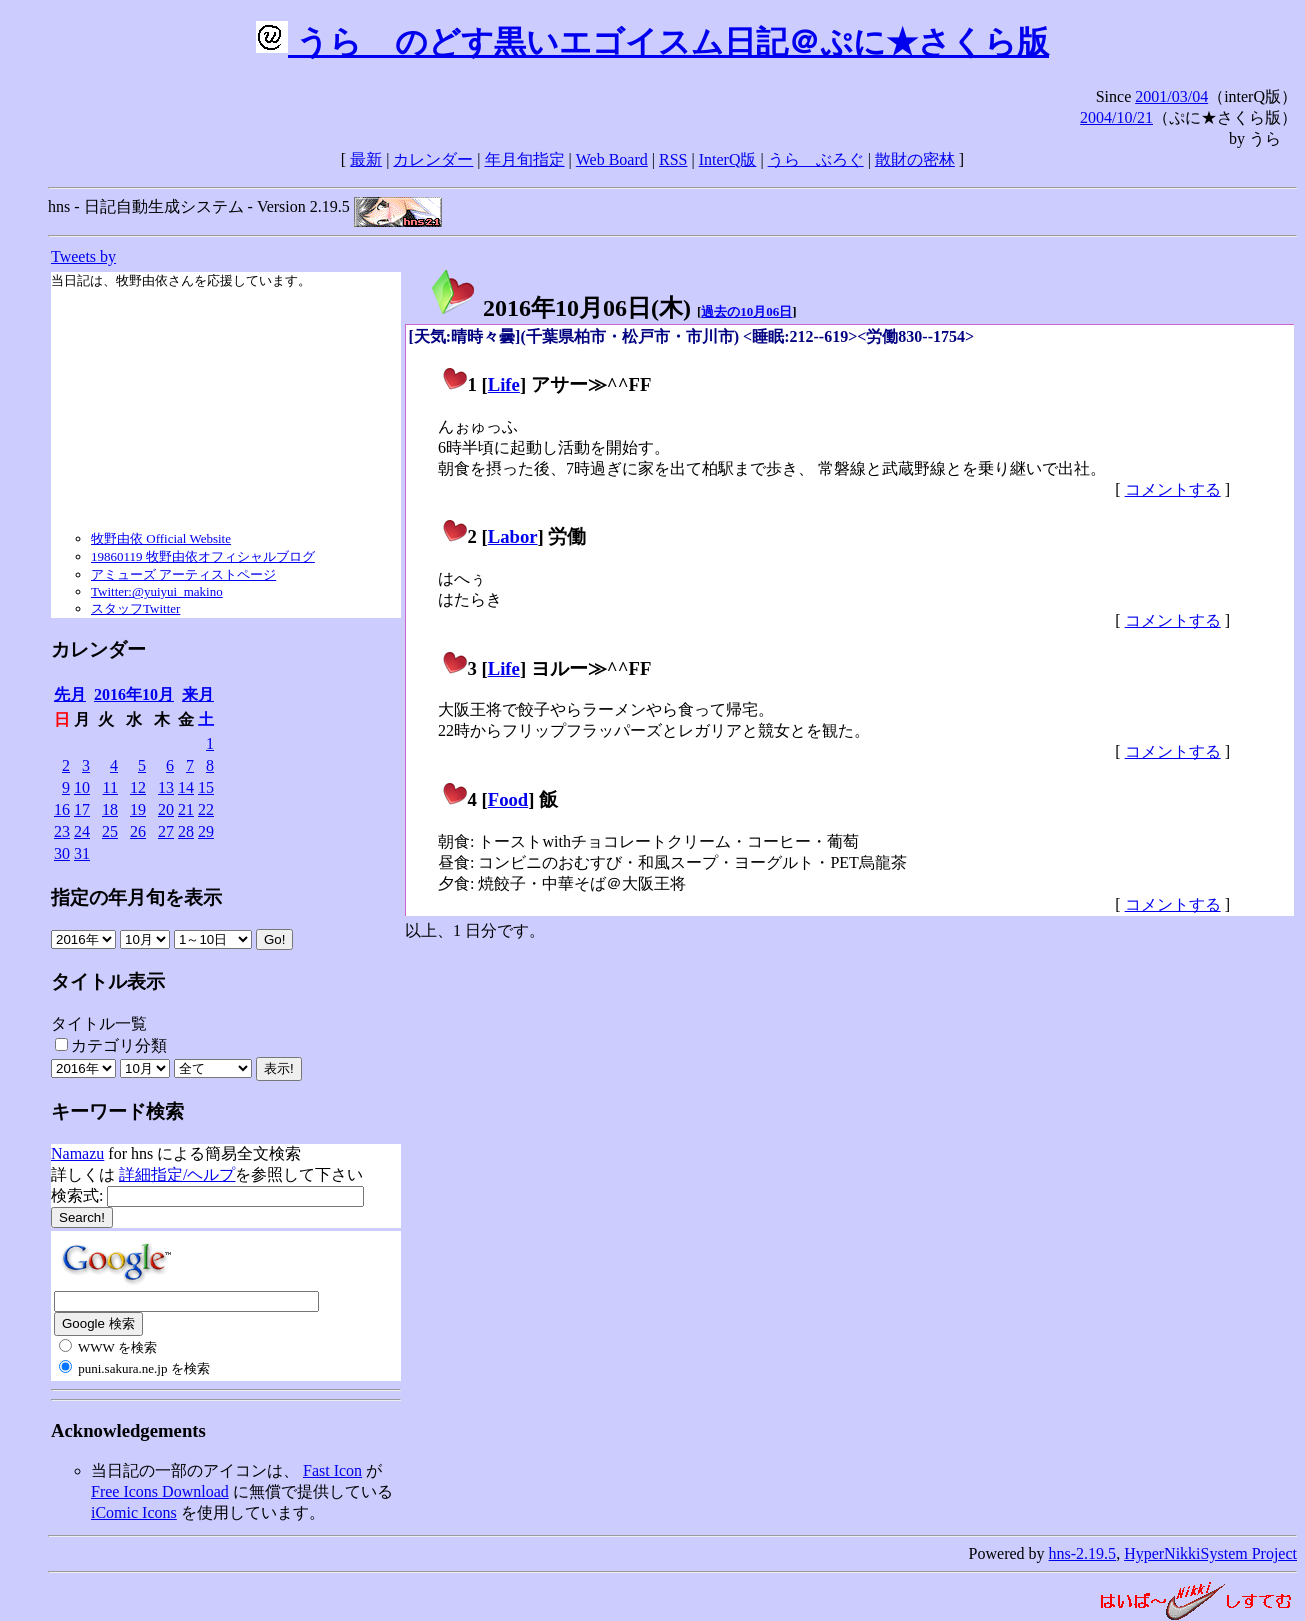 Image resolution: width=1305 pixels, height=1621 pixels. Describe the element at coordinates (1210, 1553) in the screenshot. I see `HyperNikkiSystem Project` at that location.